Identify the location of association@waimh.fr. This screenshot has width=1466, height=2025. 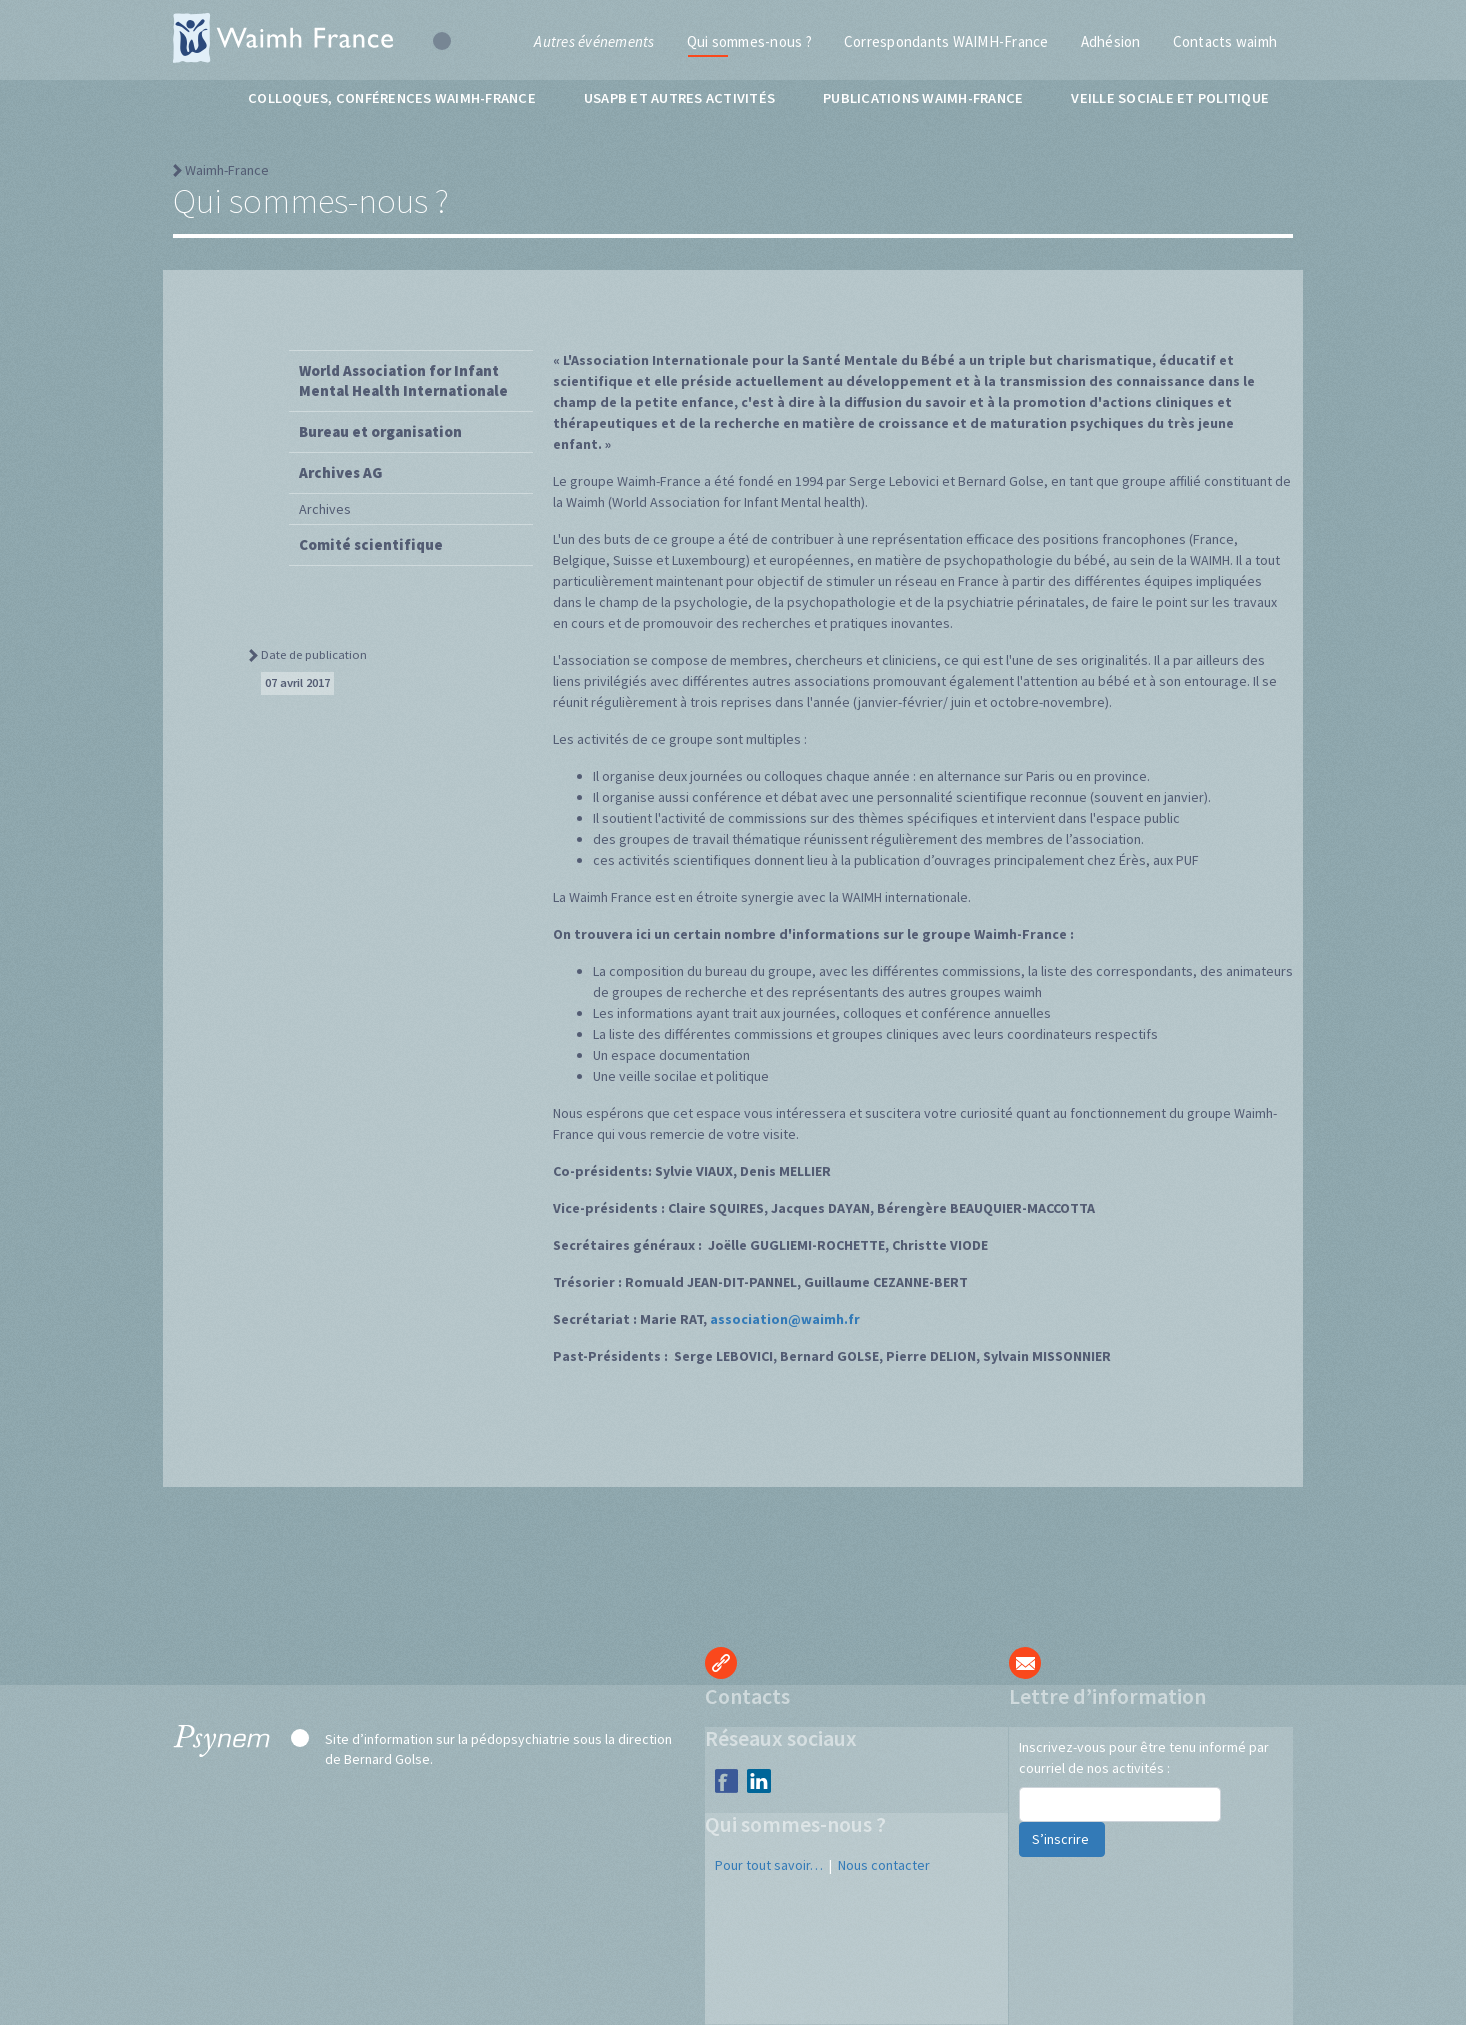
(785, 1319).